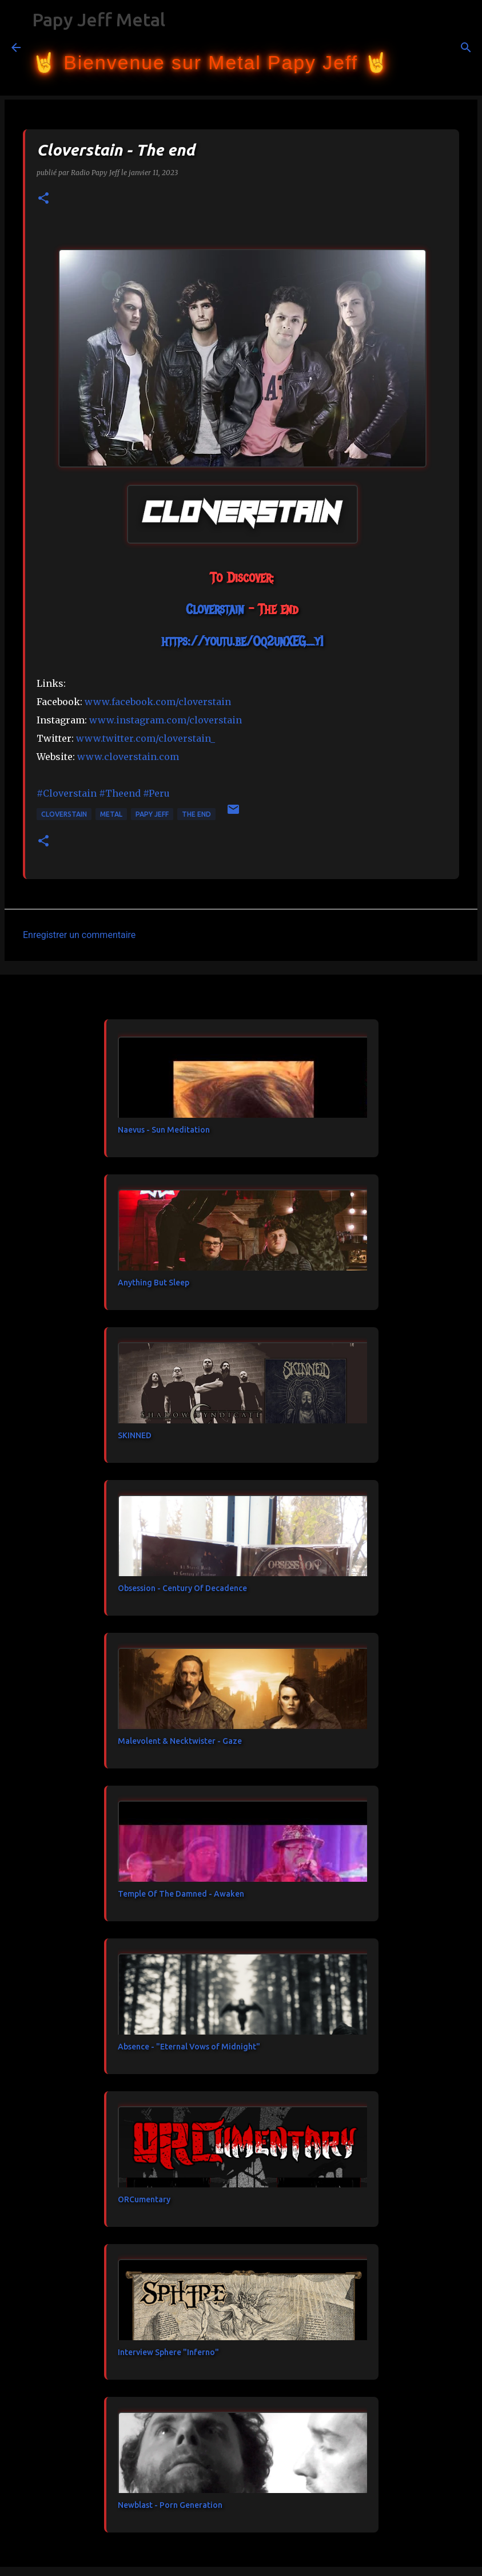  I want to click on Obsession - Century Of Decadence, so click(182, 1588).